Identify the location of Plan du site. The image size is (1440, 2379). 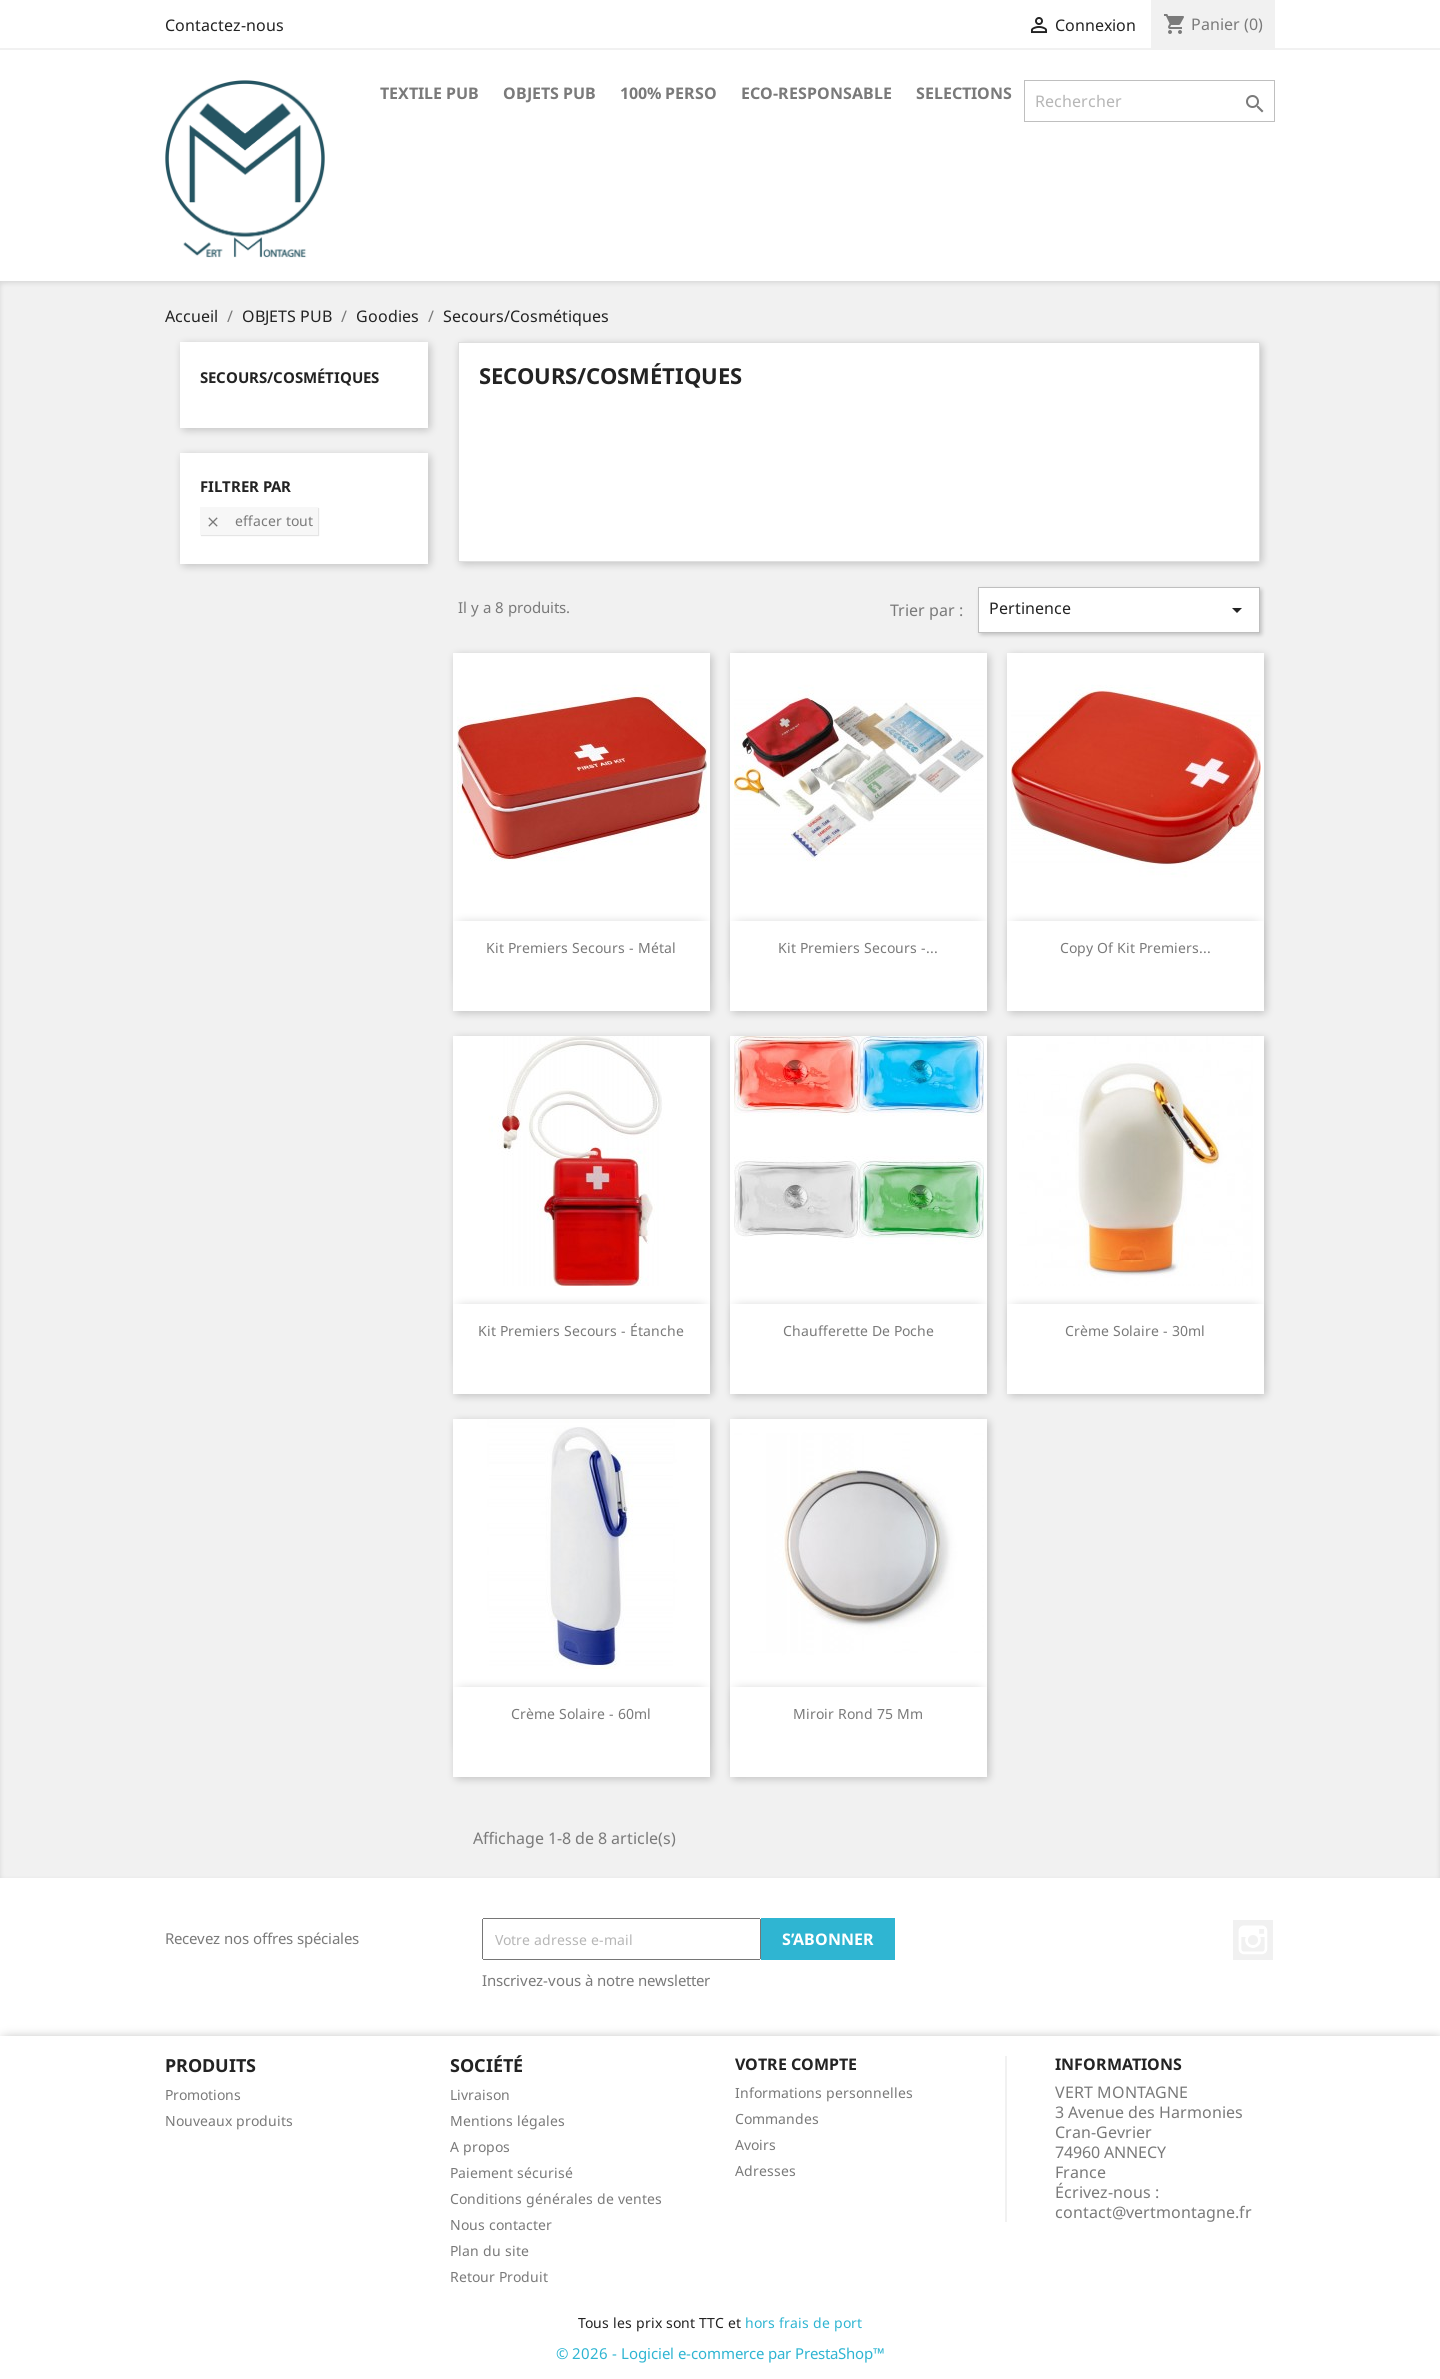
(489, 2250).